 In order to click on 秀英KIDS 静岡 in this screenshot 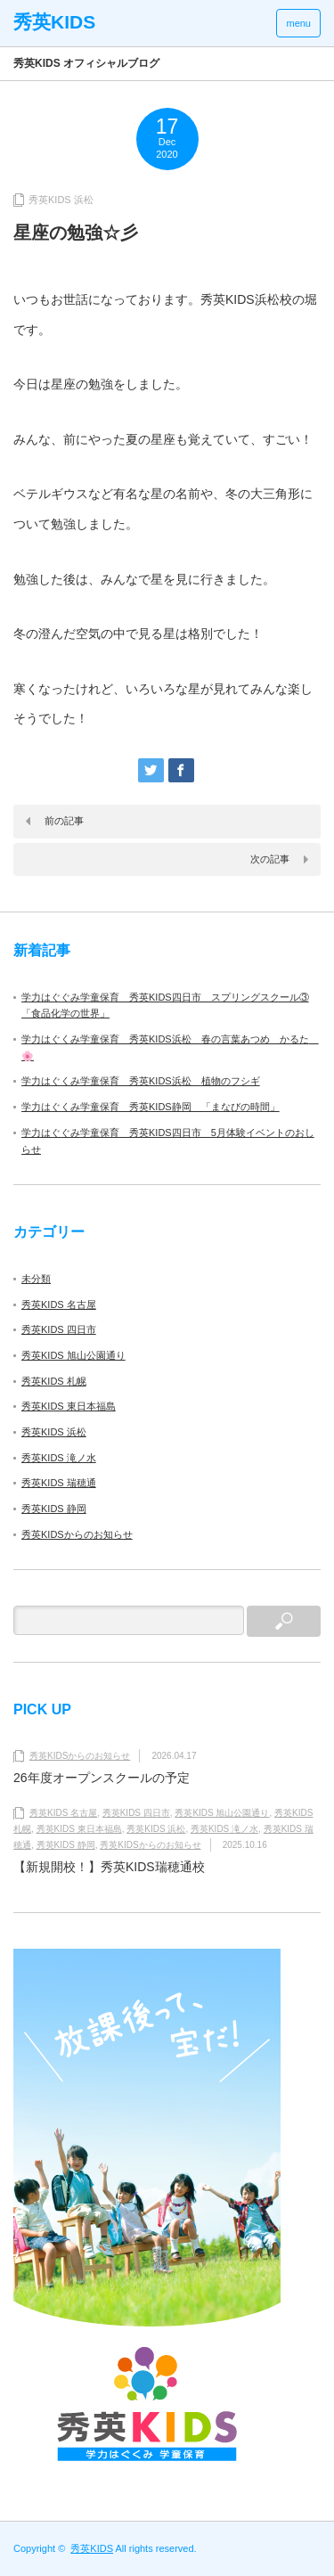, I will do `click(53, 1508)`.